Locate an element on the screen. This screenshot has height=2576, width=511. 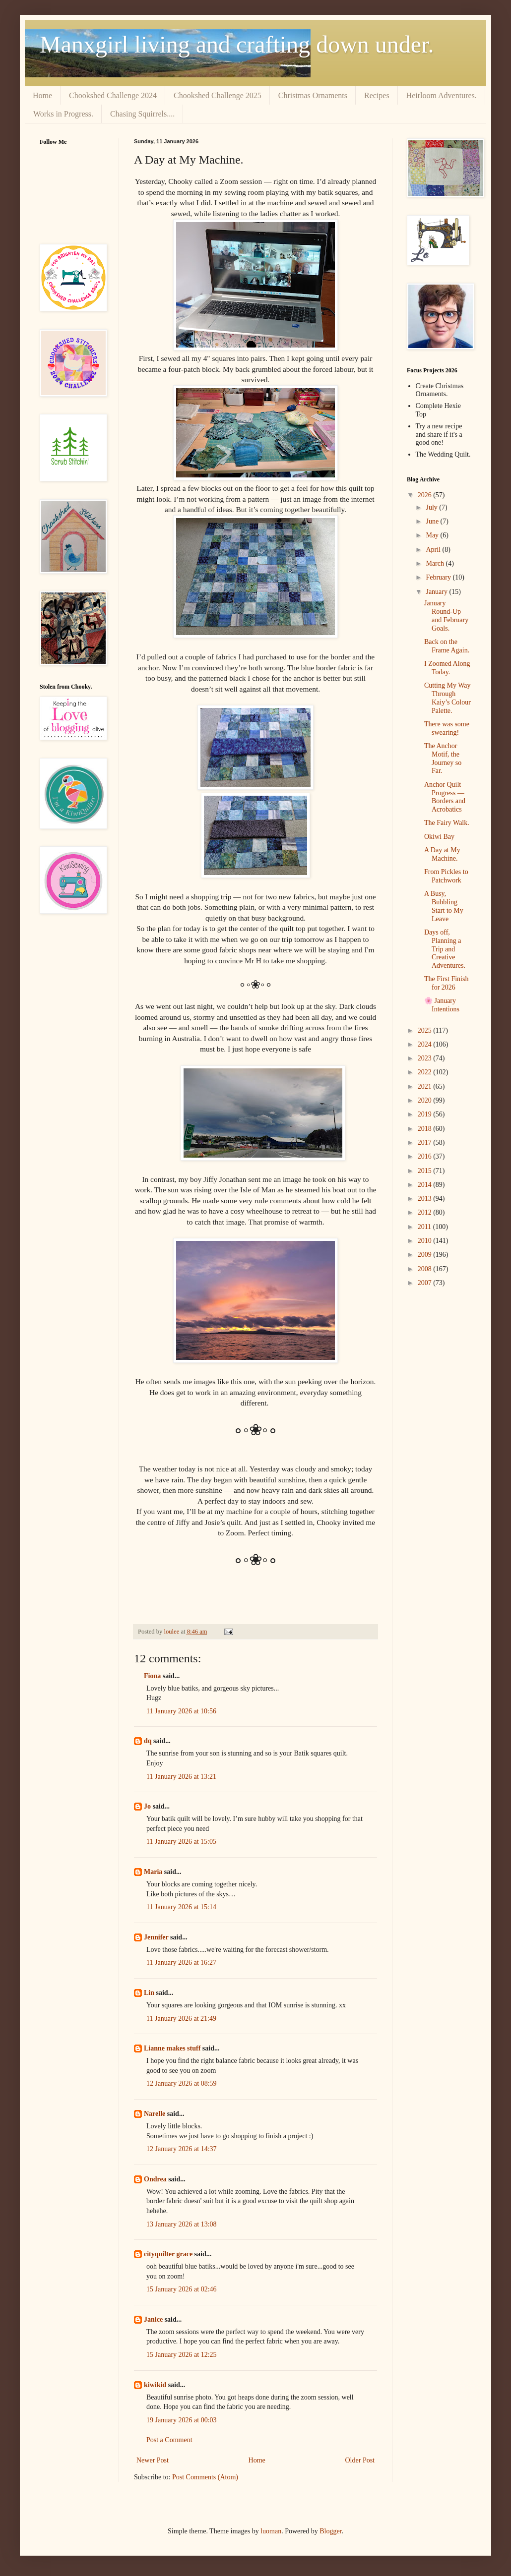
19 January 2026 at 00:03 is located at coordinates (181, 2420).